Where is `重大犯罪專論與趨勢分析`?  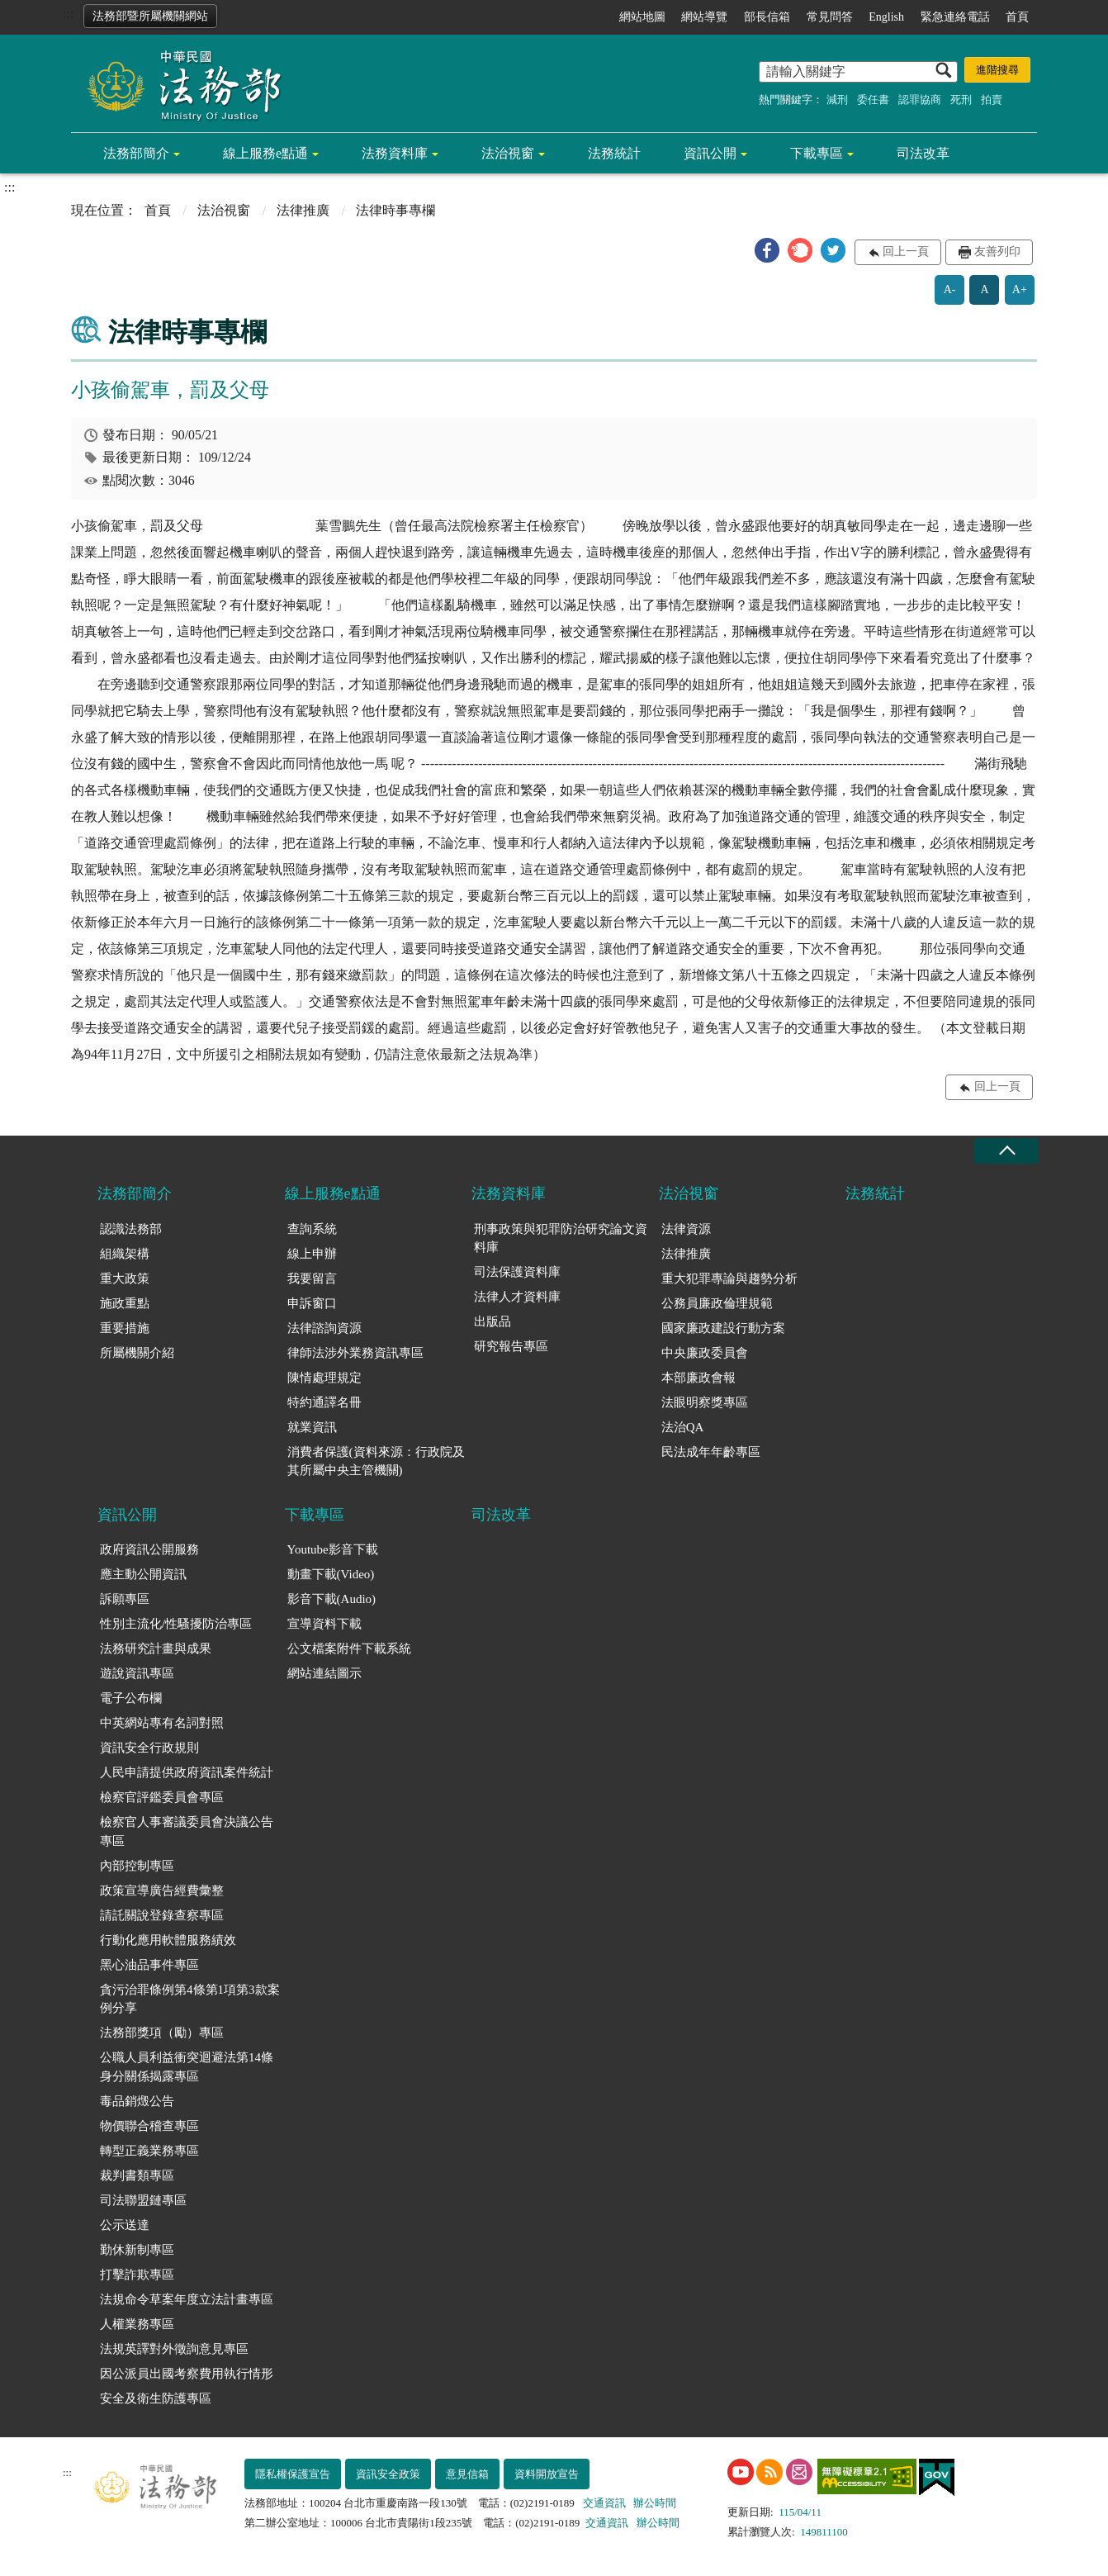 重大犯罪專論與趨勢分析 is located at coordinates (729, 1278).